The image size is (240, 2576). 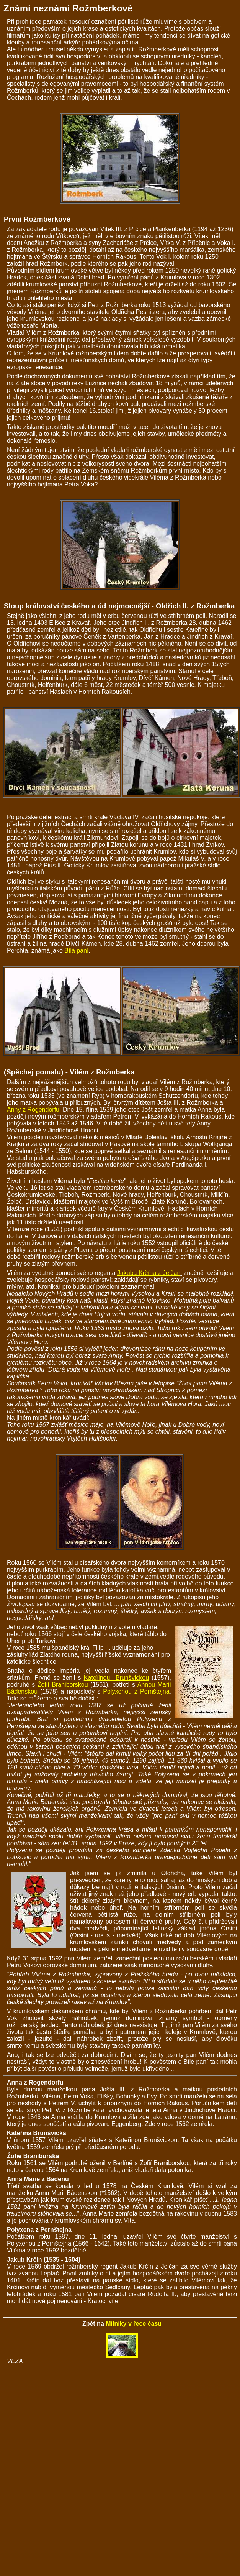 I want to click on Kateřina Brunšvická, so click(x=36, y=2133).